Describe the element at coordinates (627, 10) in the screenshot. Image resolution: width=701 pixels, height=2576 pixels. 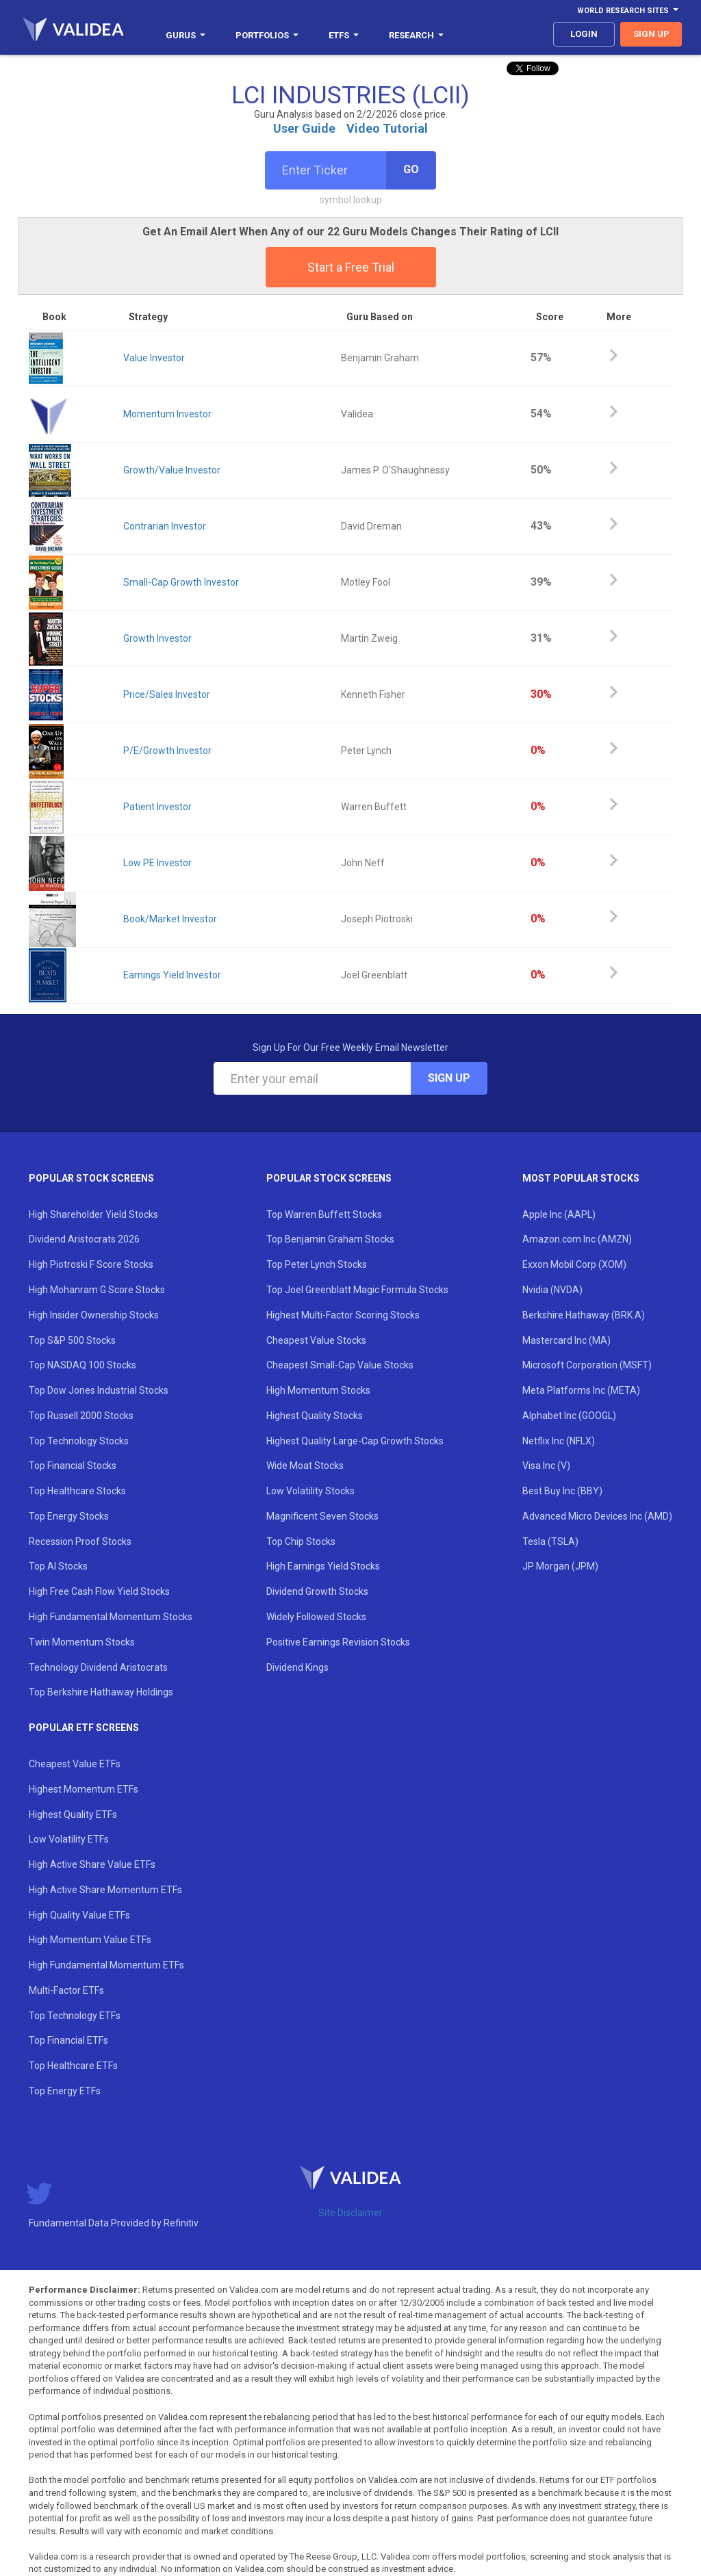
I see `World Research Sites` at that location.